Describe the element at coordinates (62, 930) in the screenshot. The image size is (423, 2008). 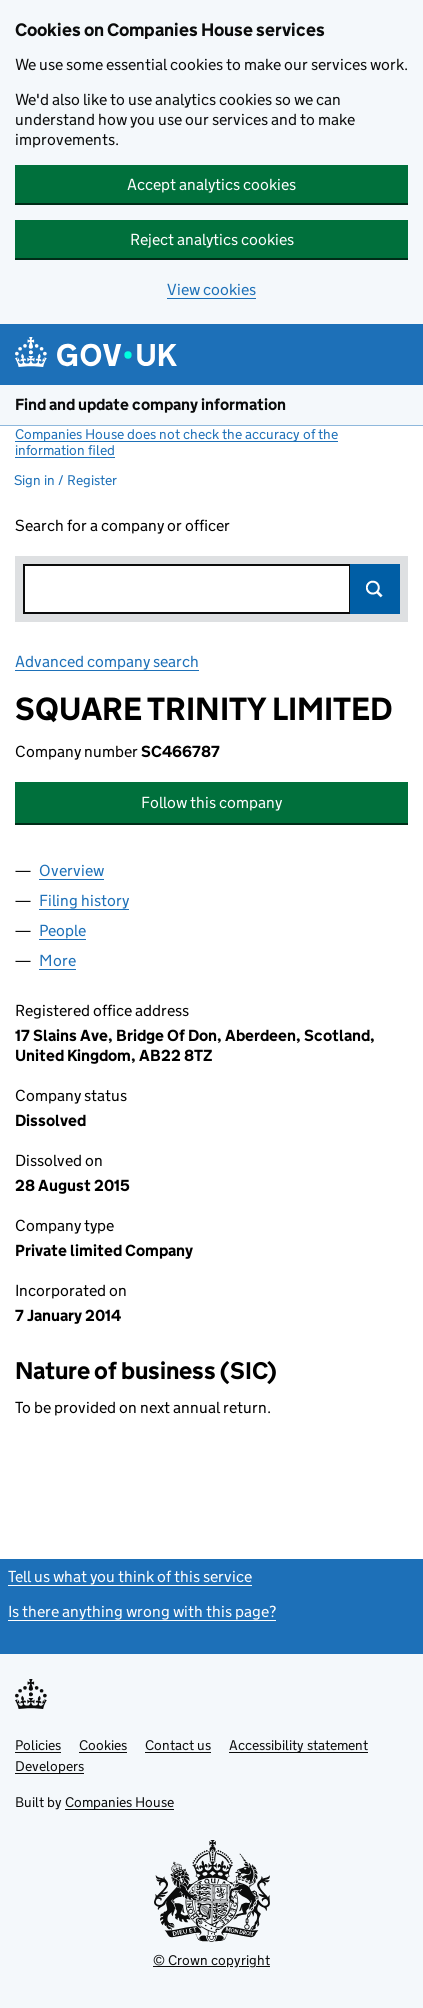
I see `People [tab]` at that location.